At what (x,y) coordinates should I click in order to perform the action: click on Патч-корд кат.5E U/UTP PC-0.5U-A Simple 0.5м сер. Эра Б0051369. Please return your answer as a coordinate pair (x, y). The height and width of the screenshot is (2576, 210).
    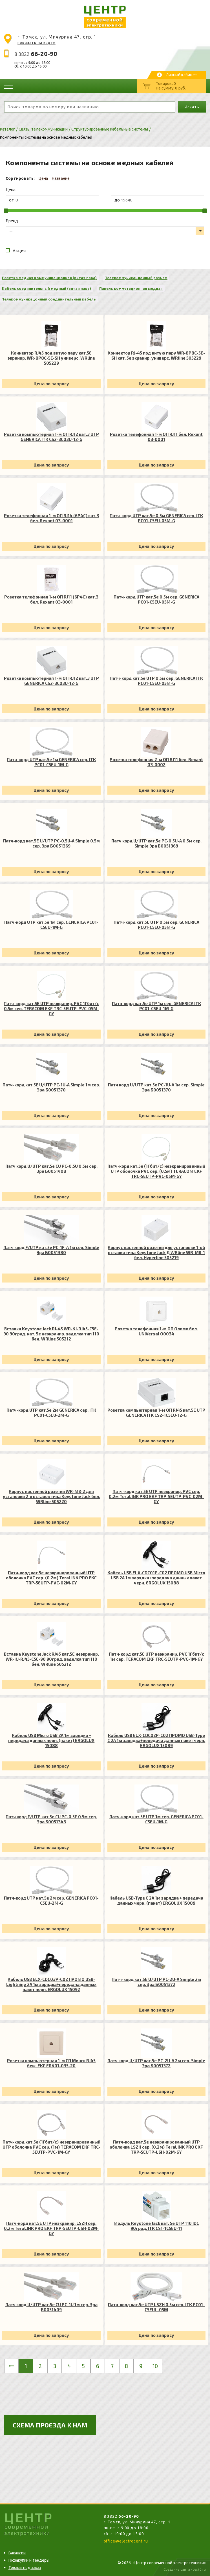
    Looking at the image, I should click on (51, 843).